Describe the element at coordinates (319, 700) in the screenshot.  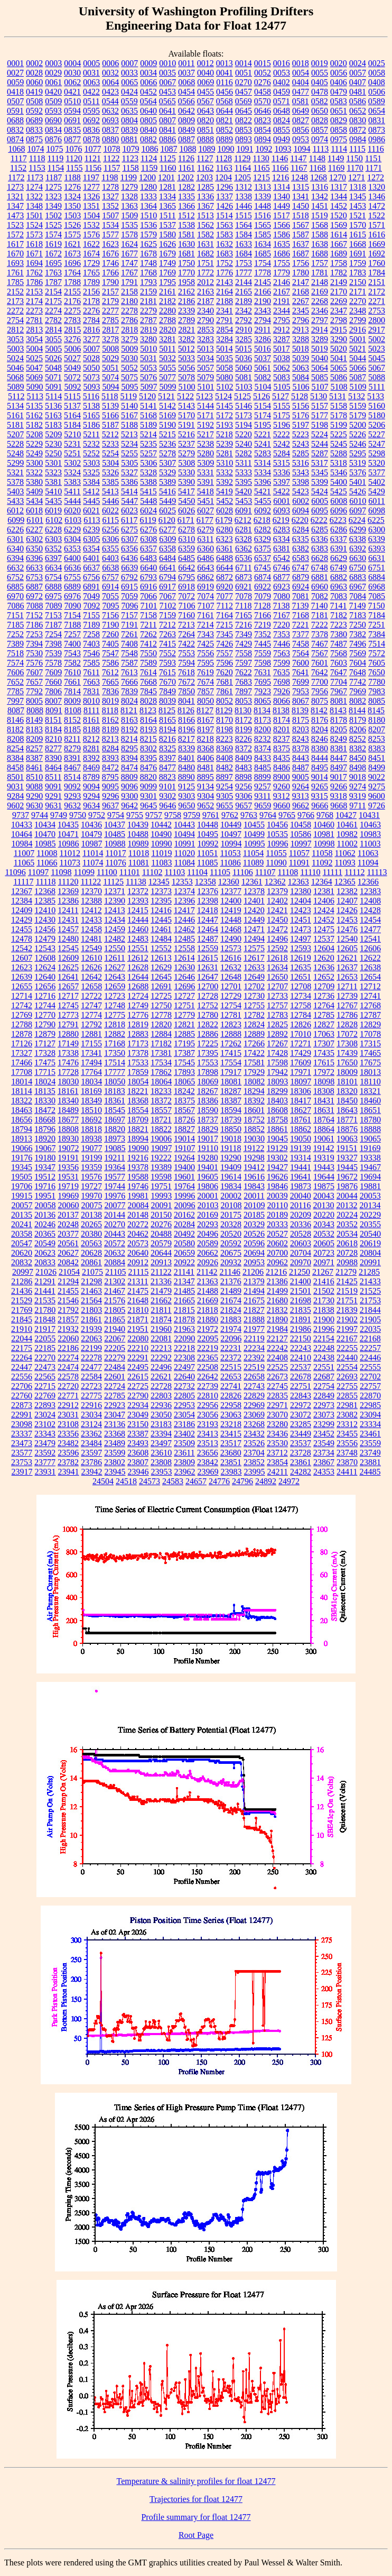
I see `8075` at that location.